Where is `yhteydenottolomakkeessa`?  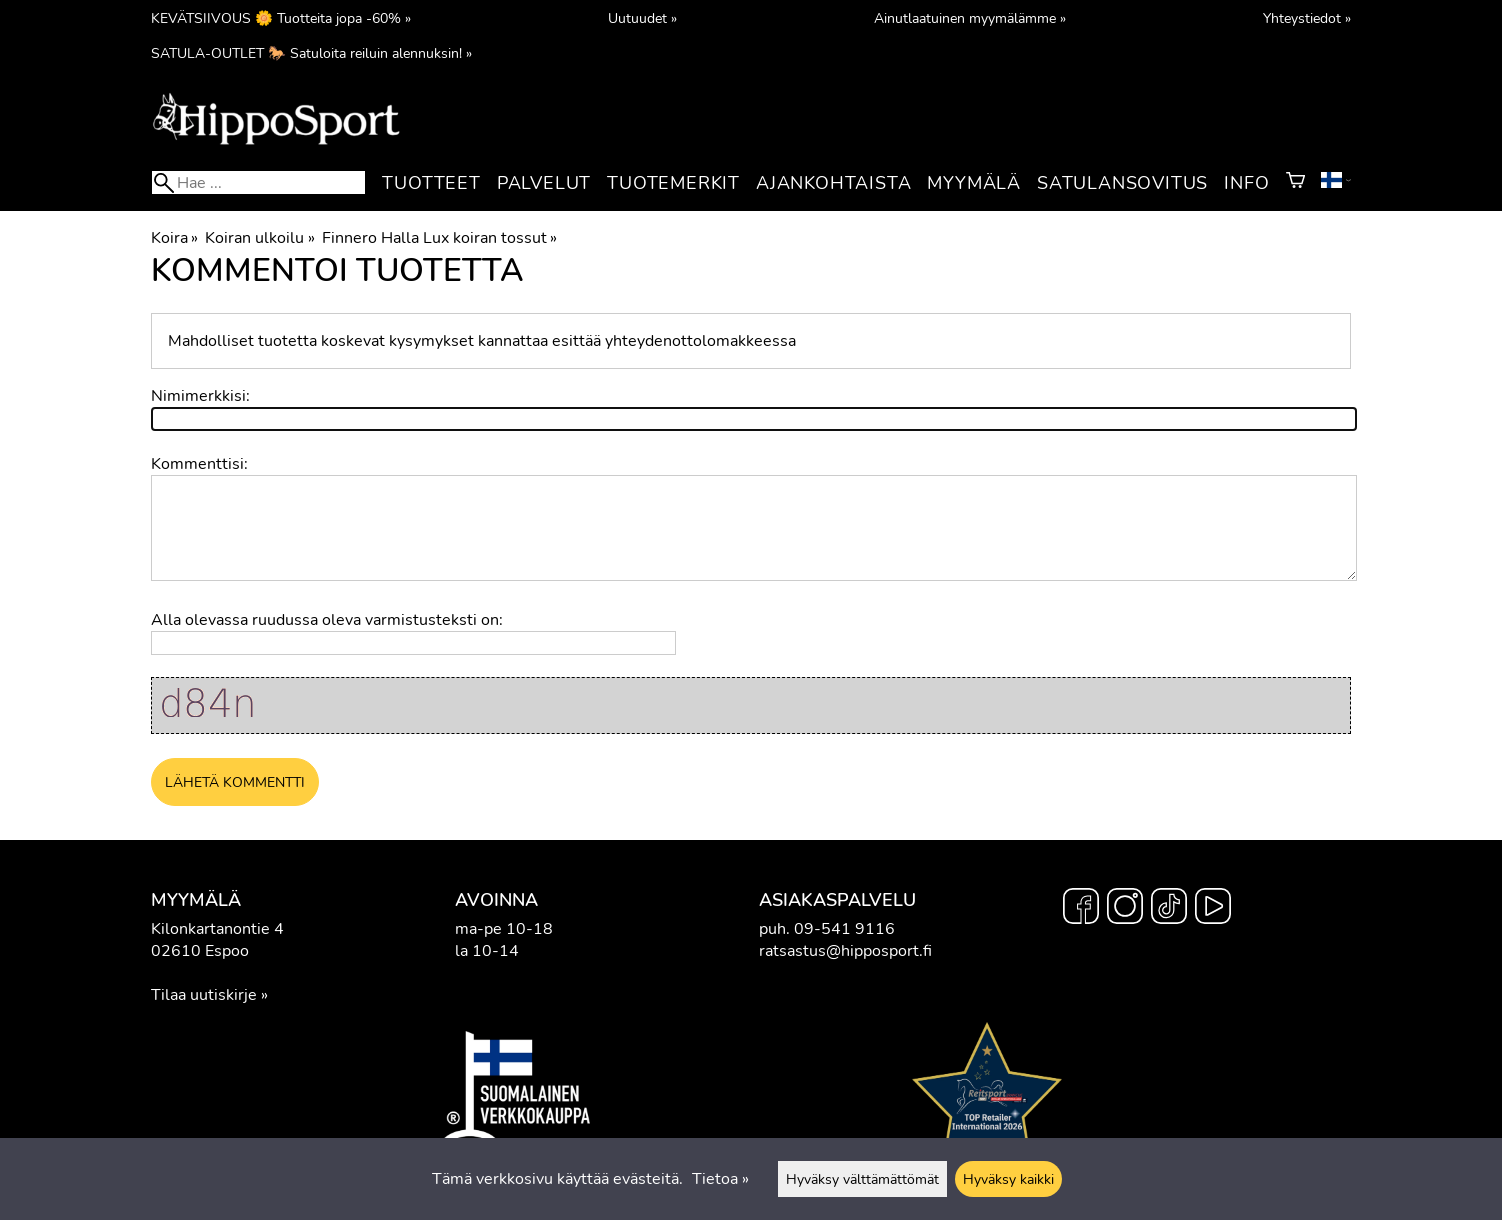 yhteydenottolomakkeessa is located at coordinates (700, 341).